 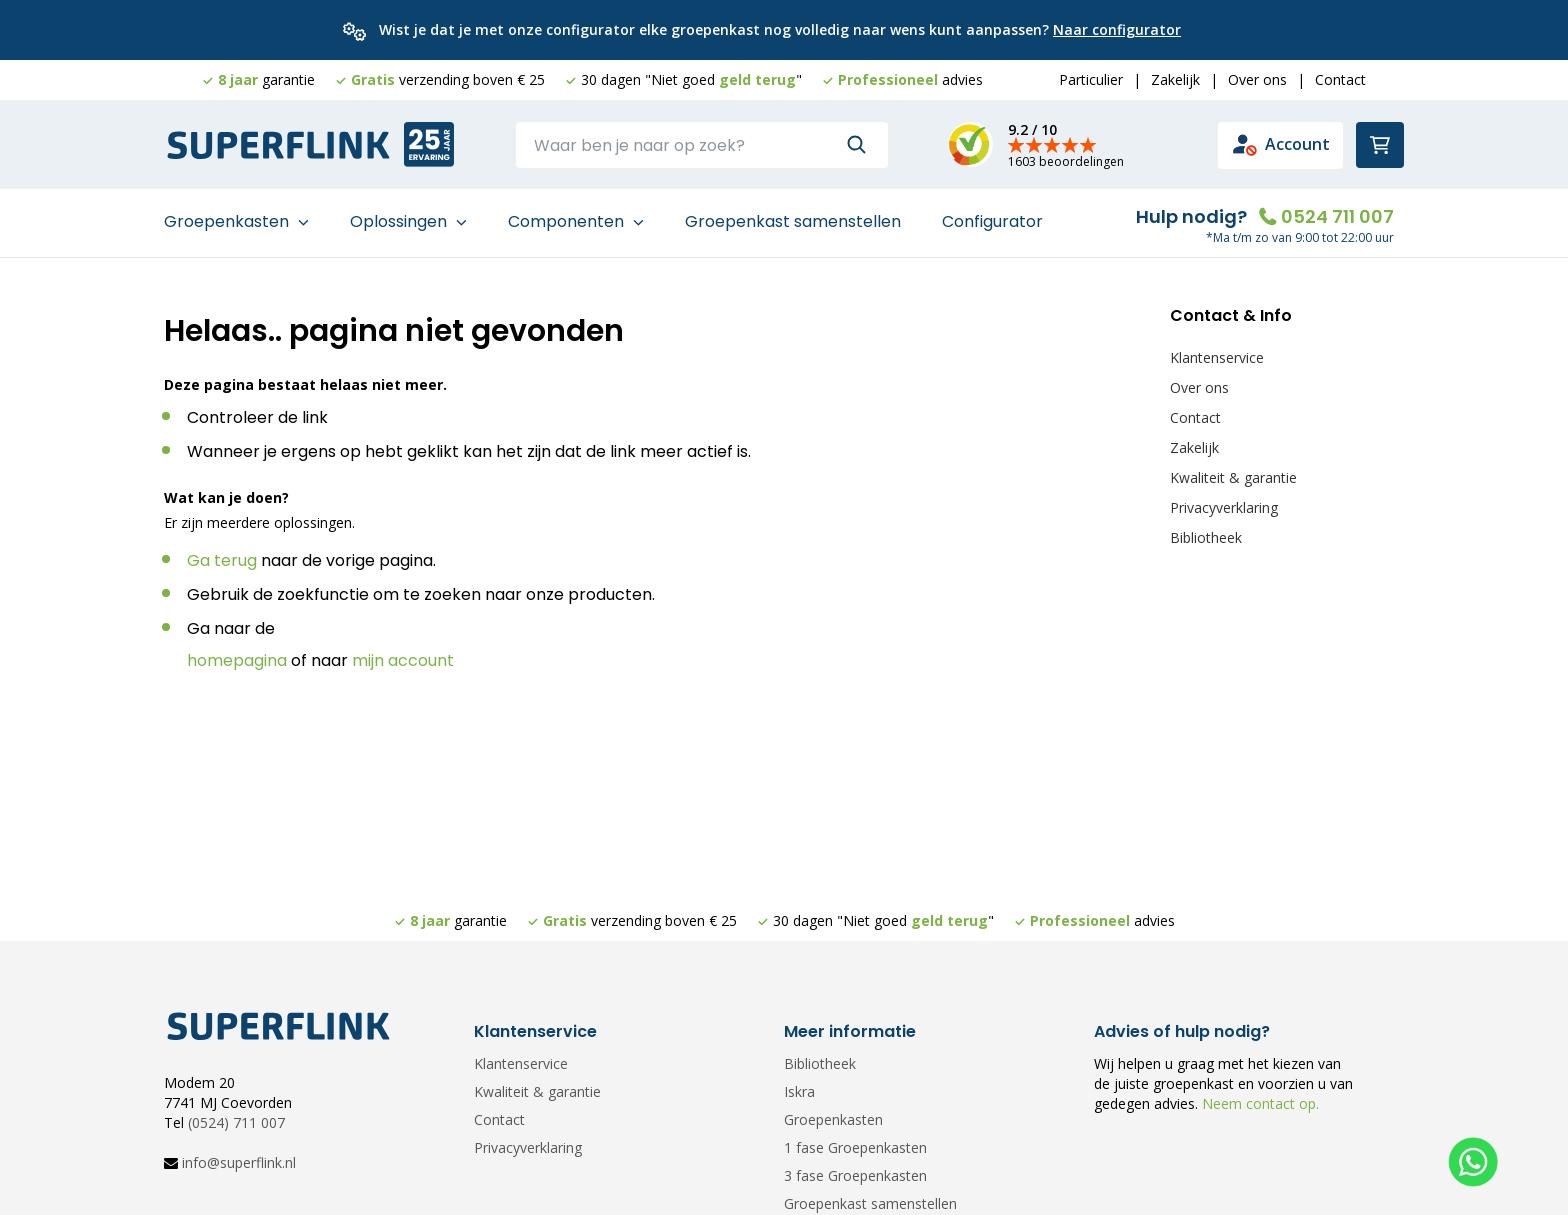 I want to click on Oplossingen, so click(x=400, y=221).